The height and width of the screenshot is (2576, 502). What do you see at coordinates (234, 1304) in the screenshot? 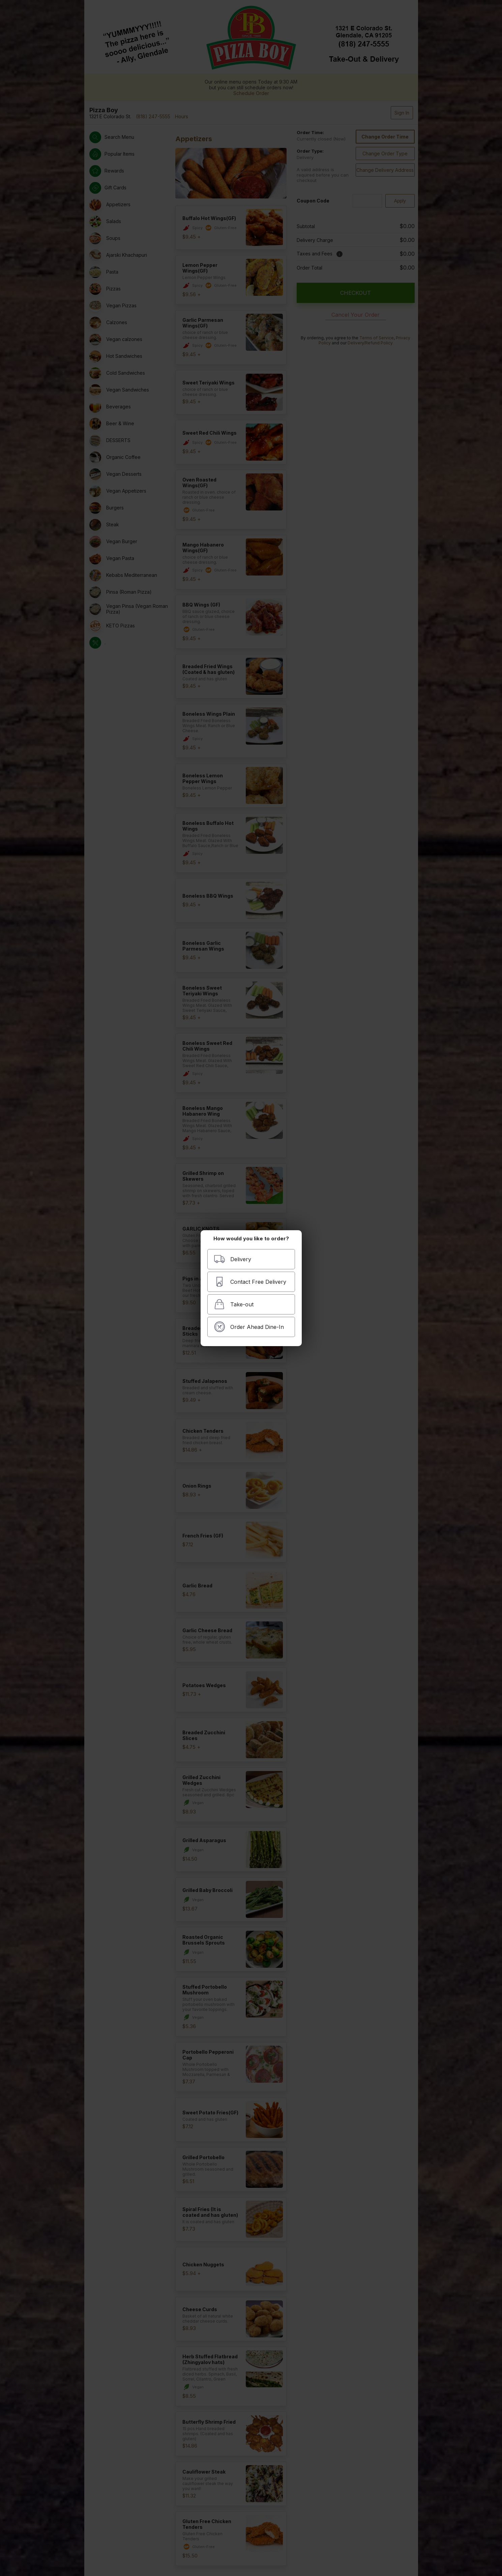
I see `Take-out` at bounding box center [234, 1304].